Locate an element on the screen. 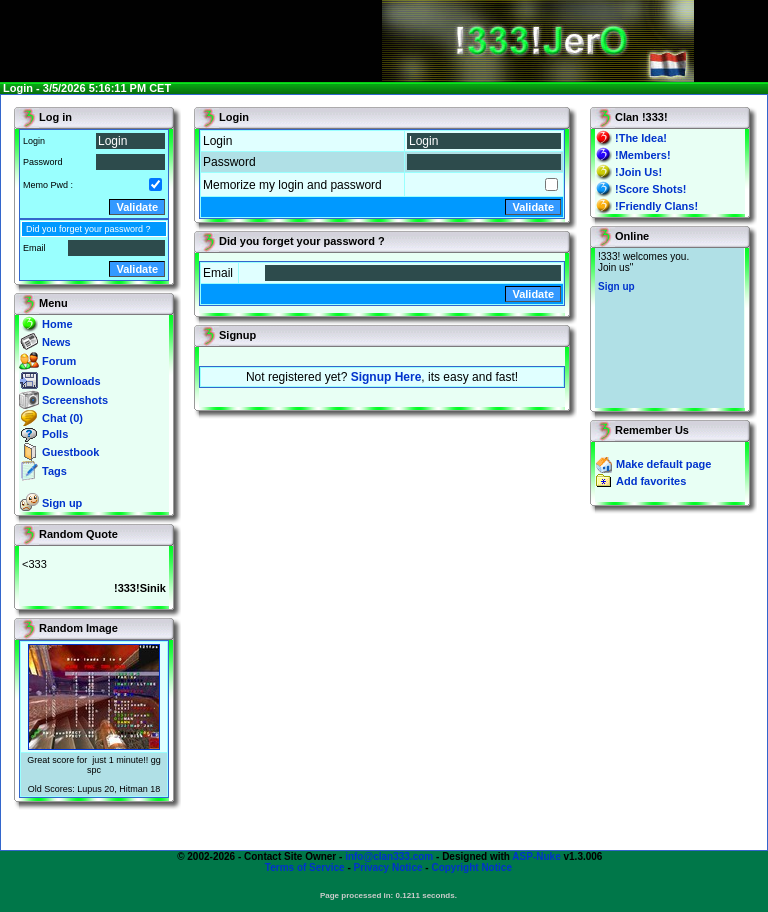  News is located at coordinates (56, 342).